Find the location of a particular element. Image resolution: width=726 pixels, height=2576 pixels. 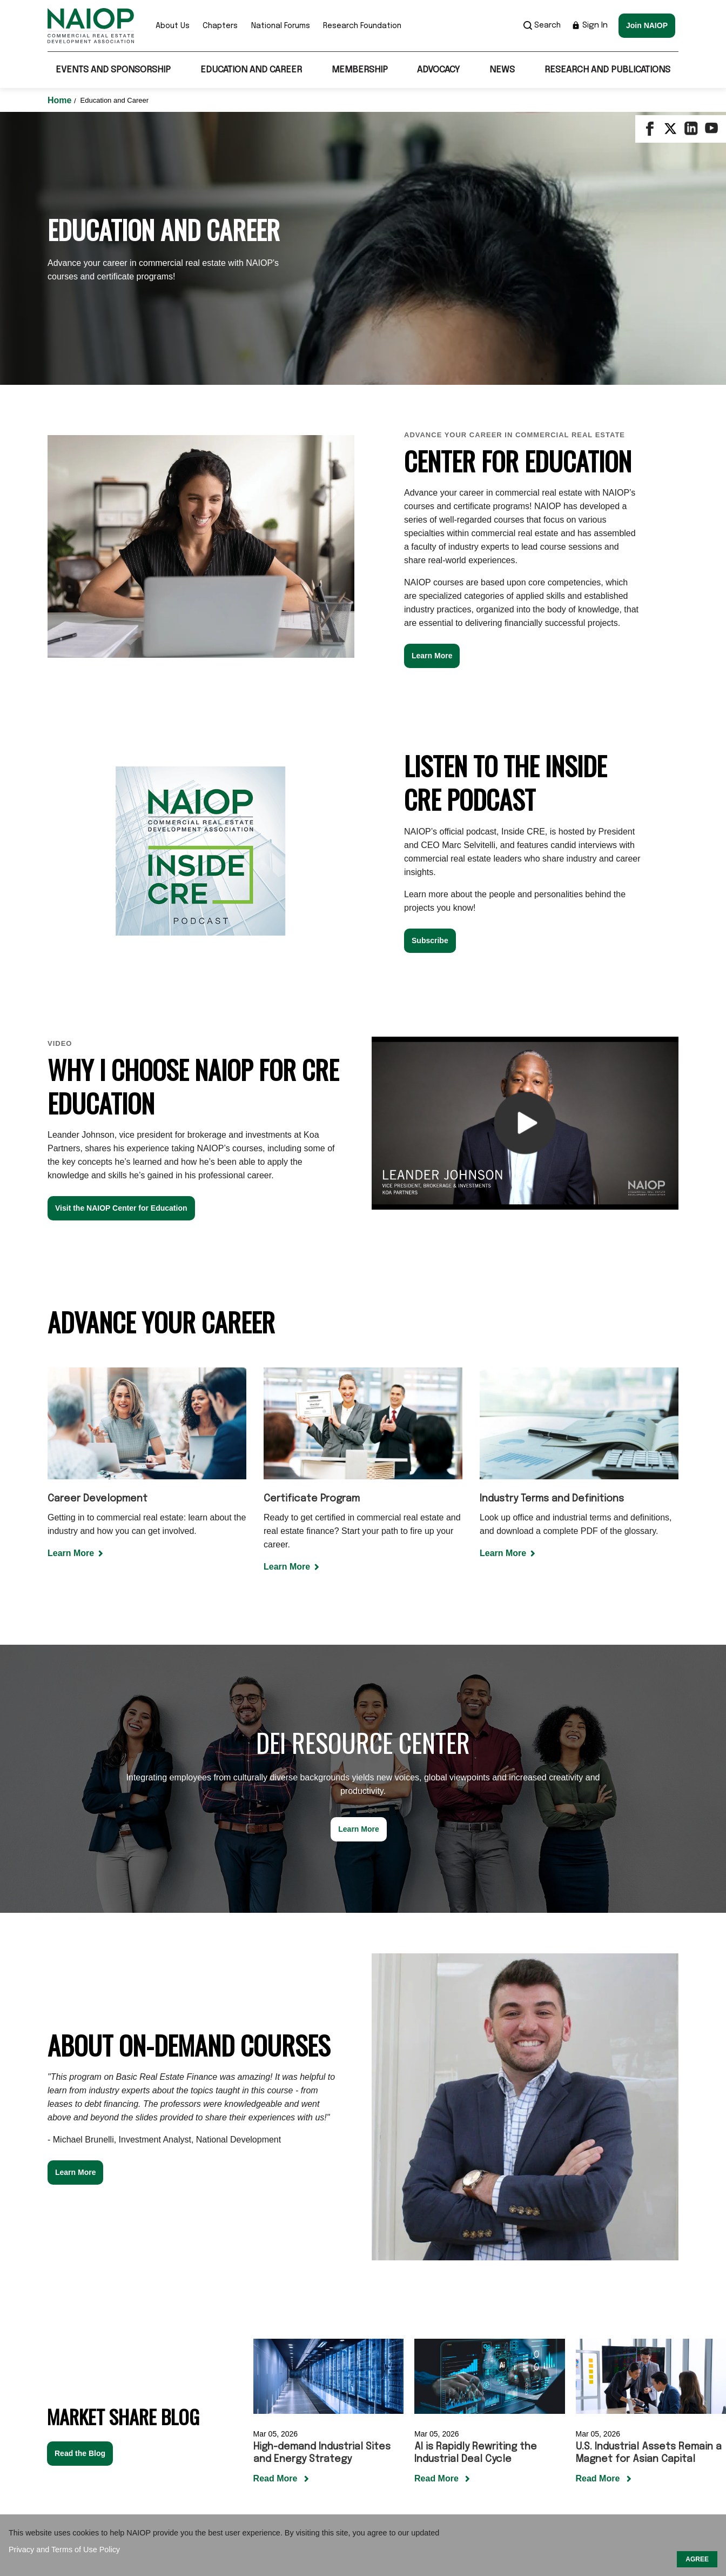

Privacy Policy is located at coordinates (501, 2466).